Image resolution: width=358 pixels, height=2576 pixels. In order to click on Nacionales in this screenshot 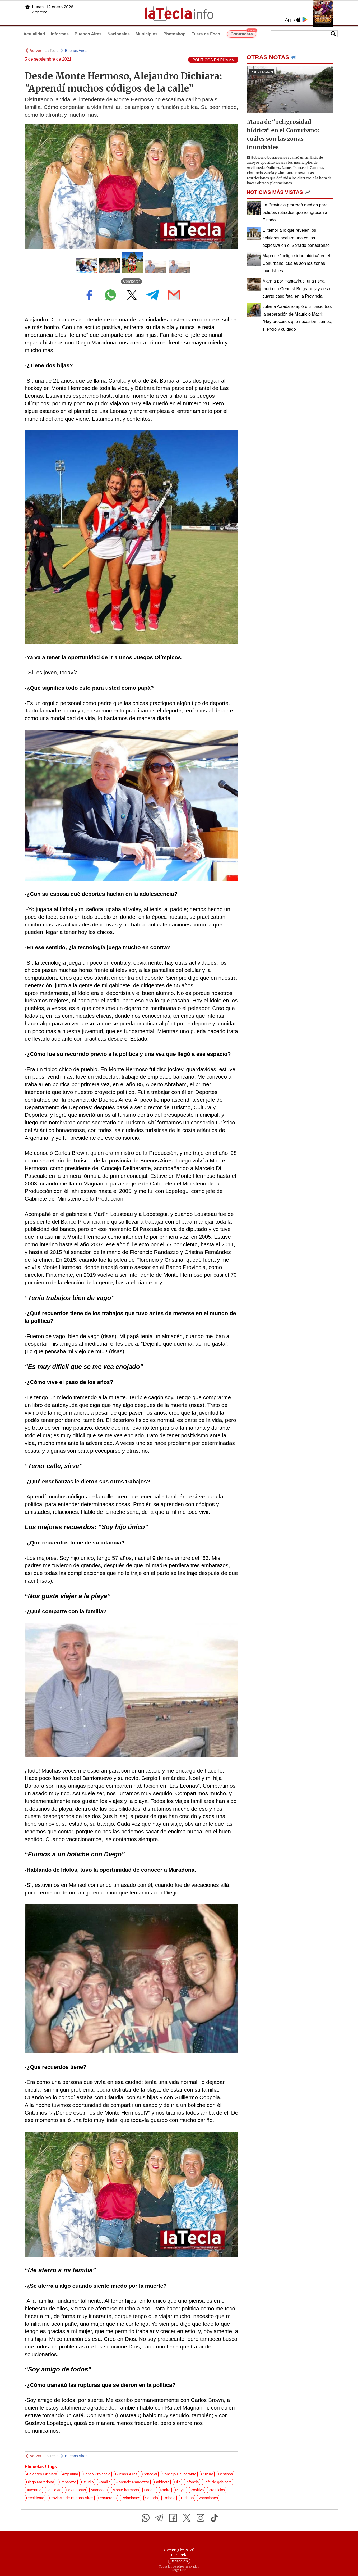, I will do `click(118, 34)`.